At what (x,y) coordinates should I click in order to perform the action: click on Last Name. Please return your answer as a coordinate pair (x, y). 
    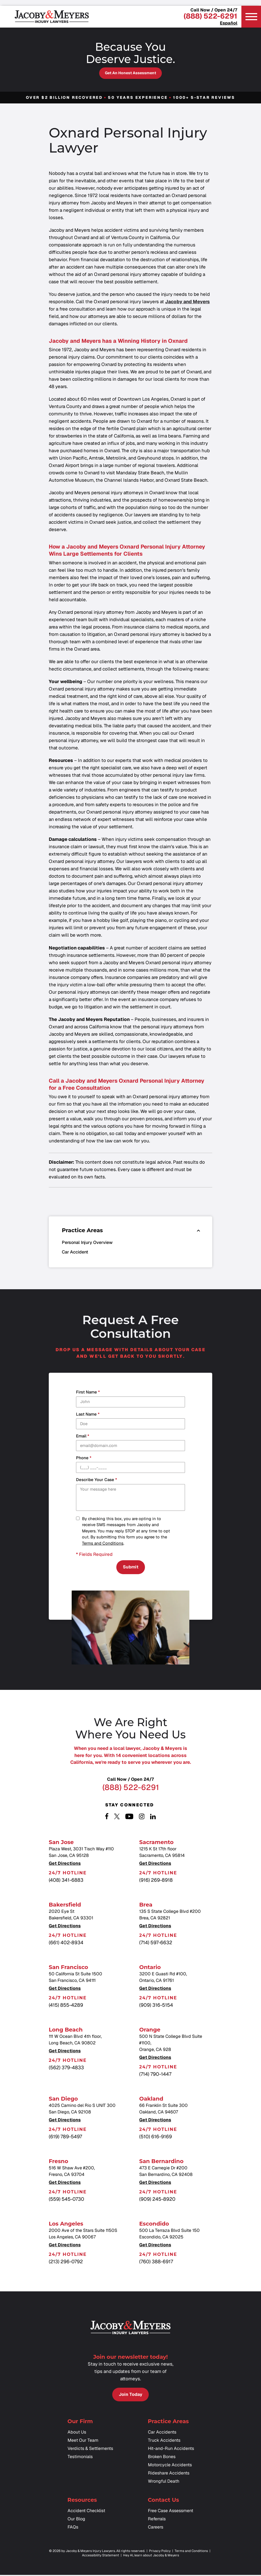
    Looking at the image, I should click on (87, 1414).